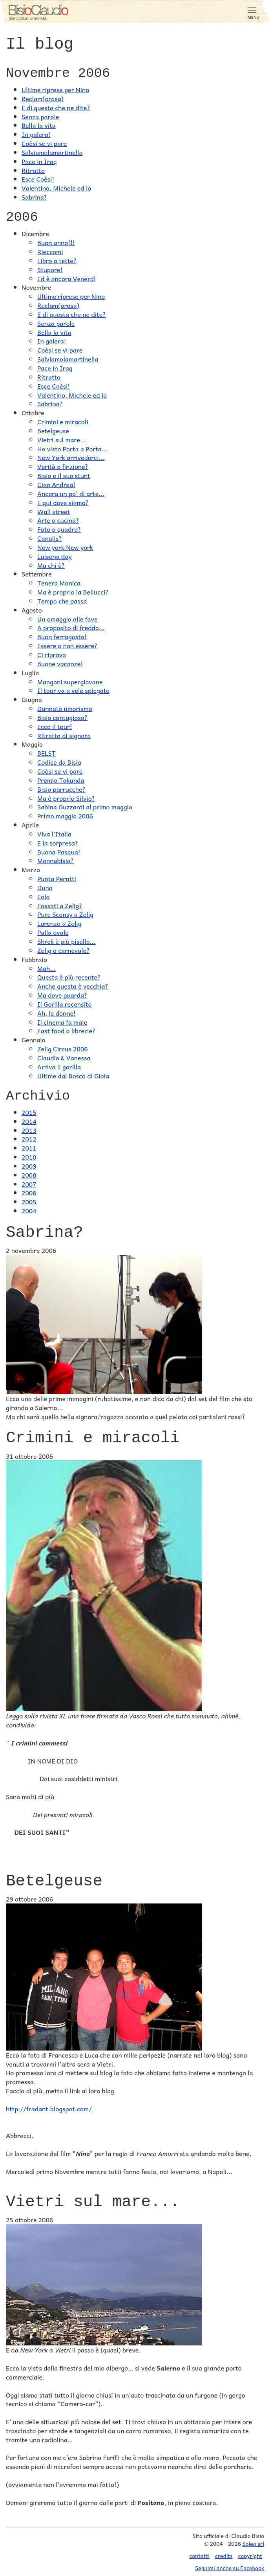 This screenshot has width=270, height=2576. Describe the element at coordinates (253, 2543) in the screenshot. I see `Solea` at that location.